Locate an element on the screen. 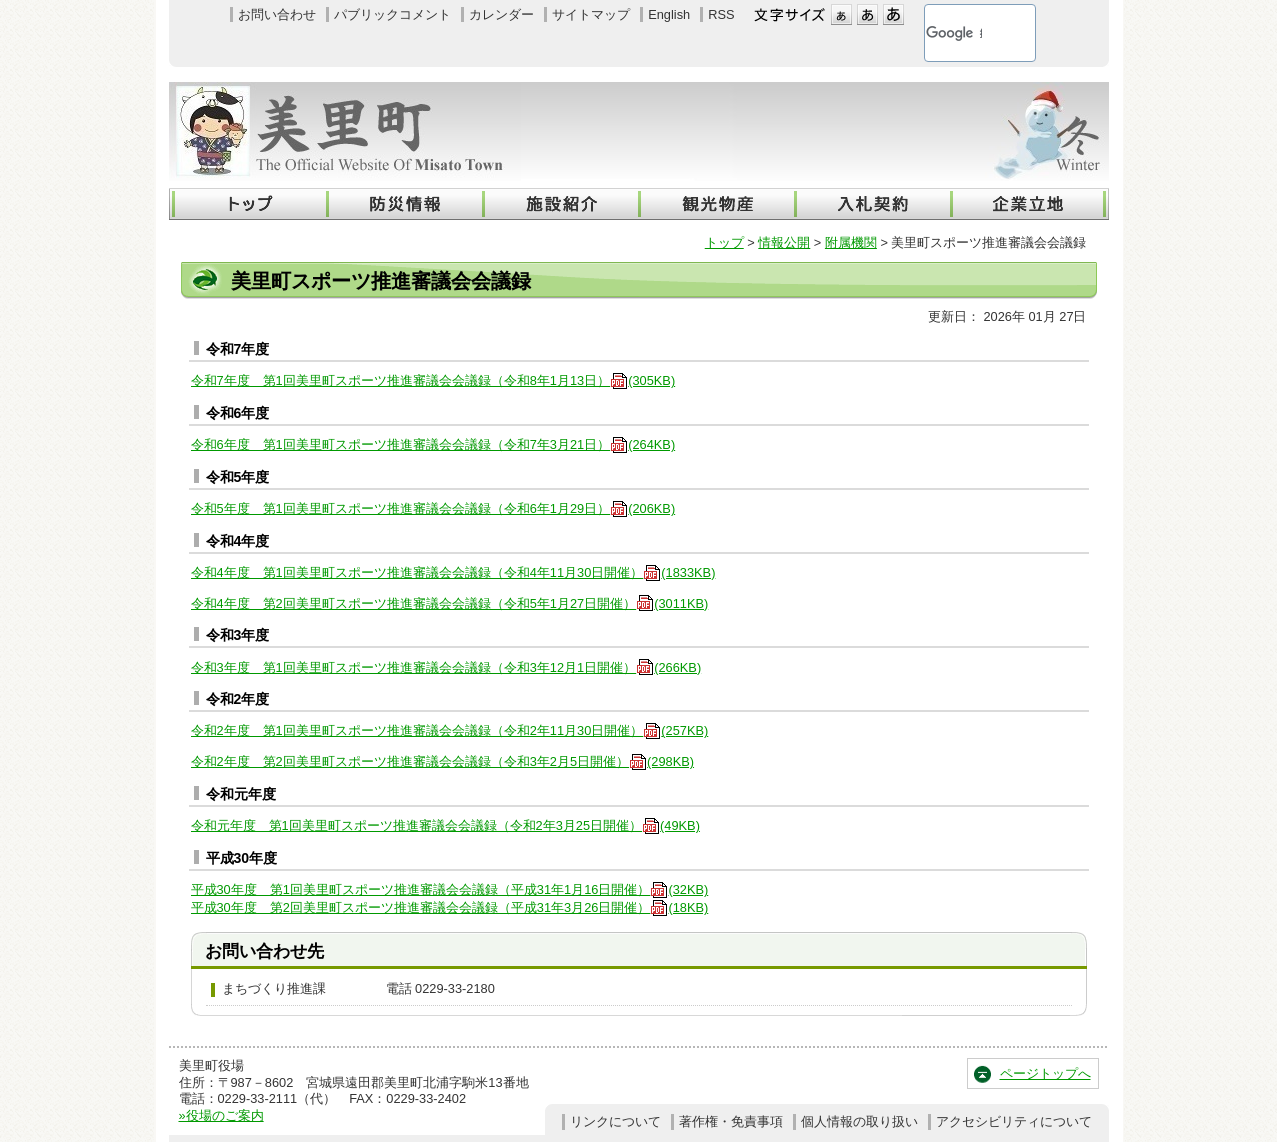  令和4年度 第2回美里町スポーツ推進審議会会議録（令和5年1月27日開催） is located at coordinates (450, 603).